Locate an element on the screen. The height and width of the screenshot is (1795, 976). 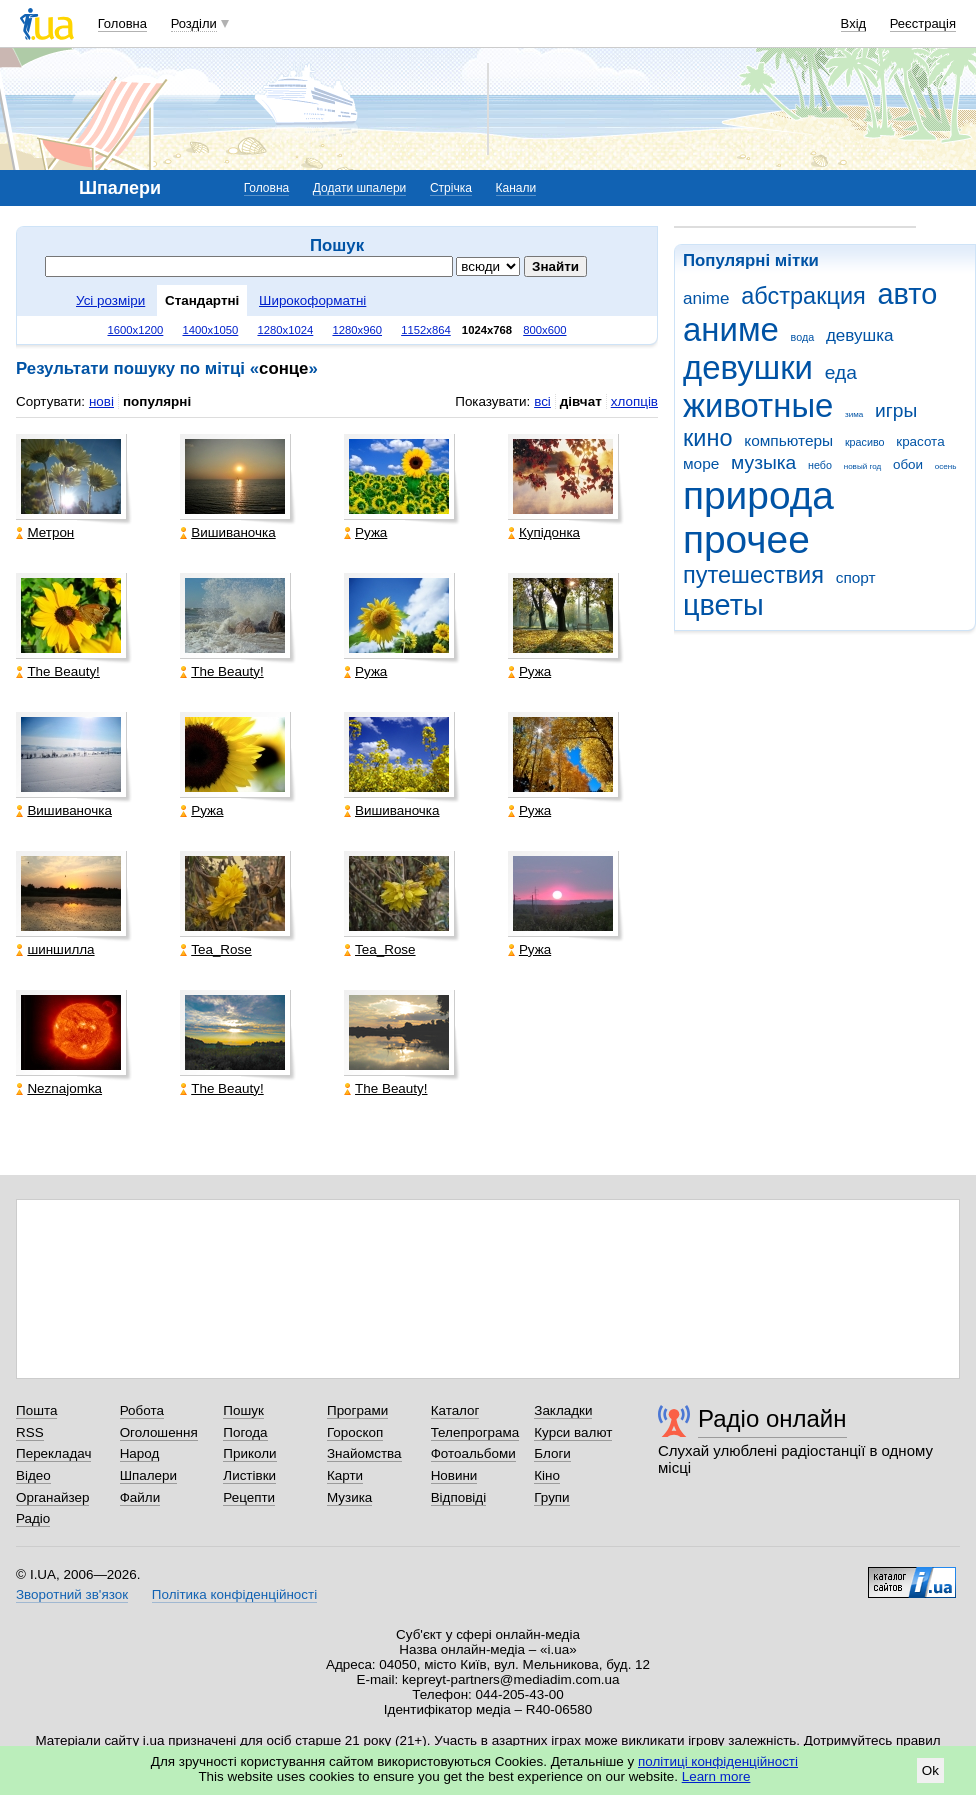
Шпалери is located at coordinates (148, 1475).